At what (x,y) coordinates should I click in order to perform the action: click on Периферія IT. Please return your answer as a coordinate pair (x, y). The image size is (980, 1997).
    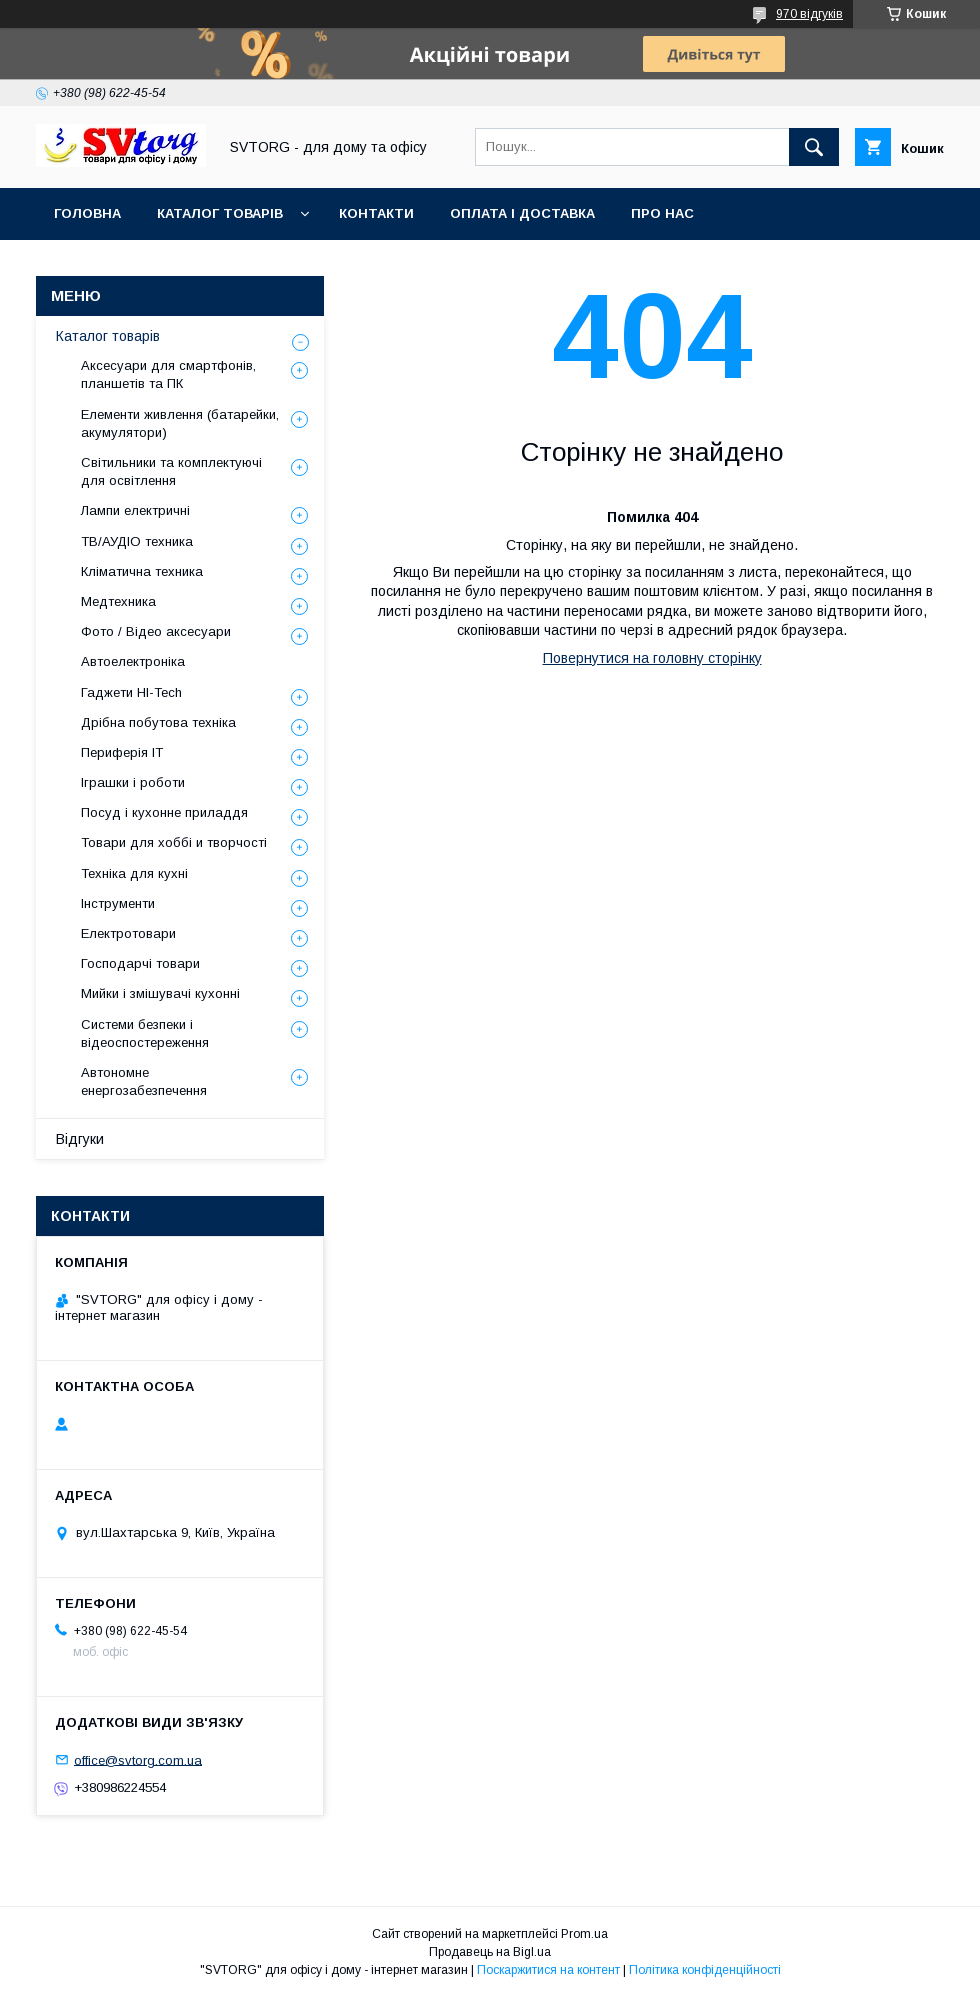
    Looking at the image, I should click on (122, 752).